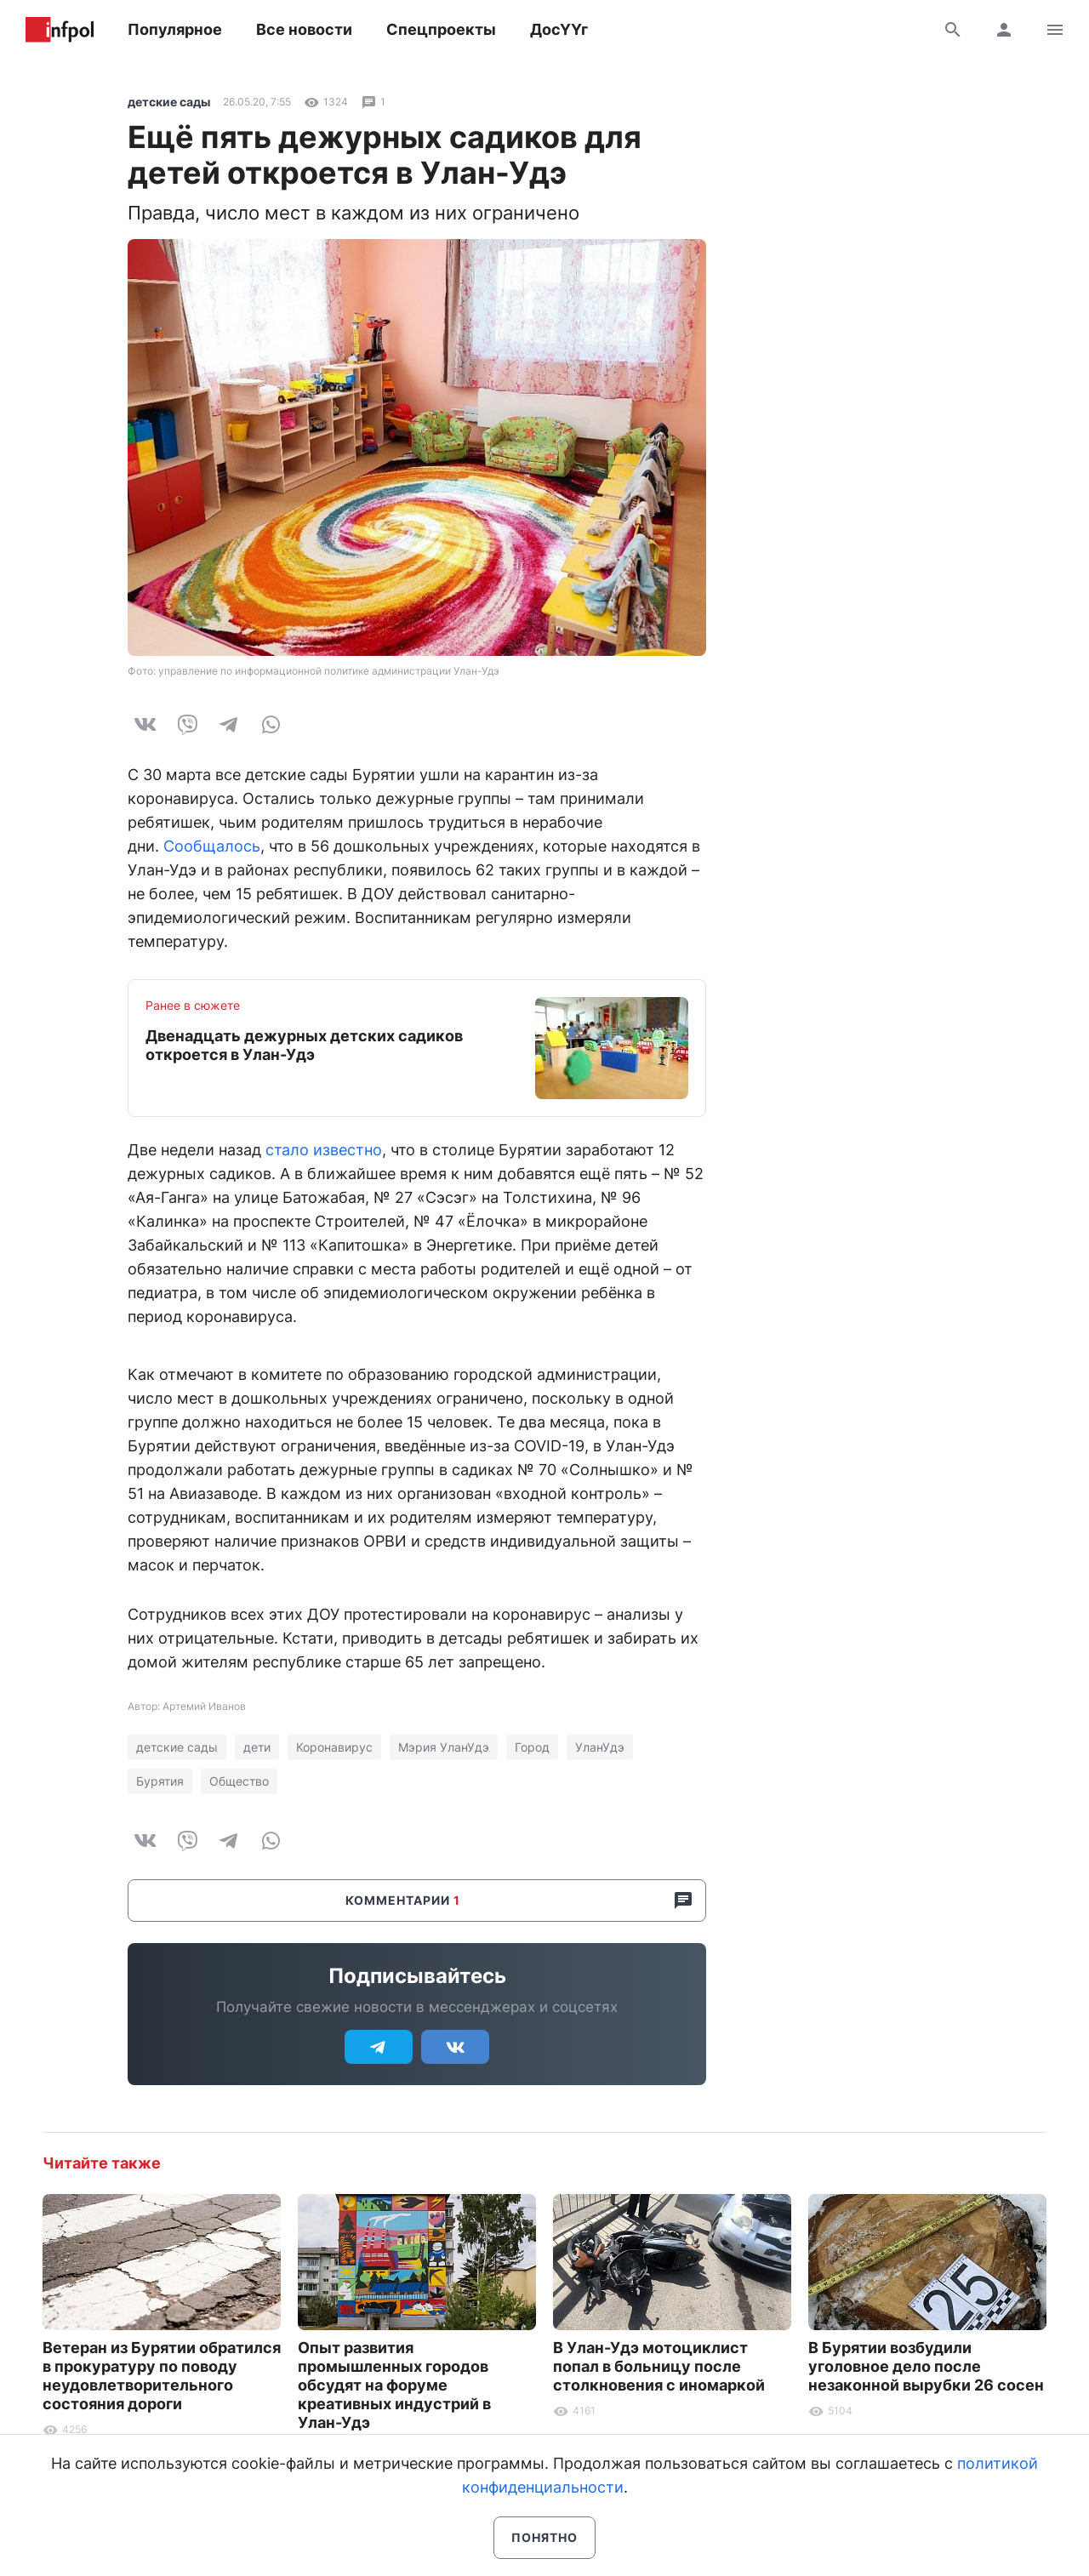 The image size is (1089, 2576). I want to click on детские сады, so click(169, 101).